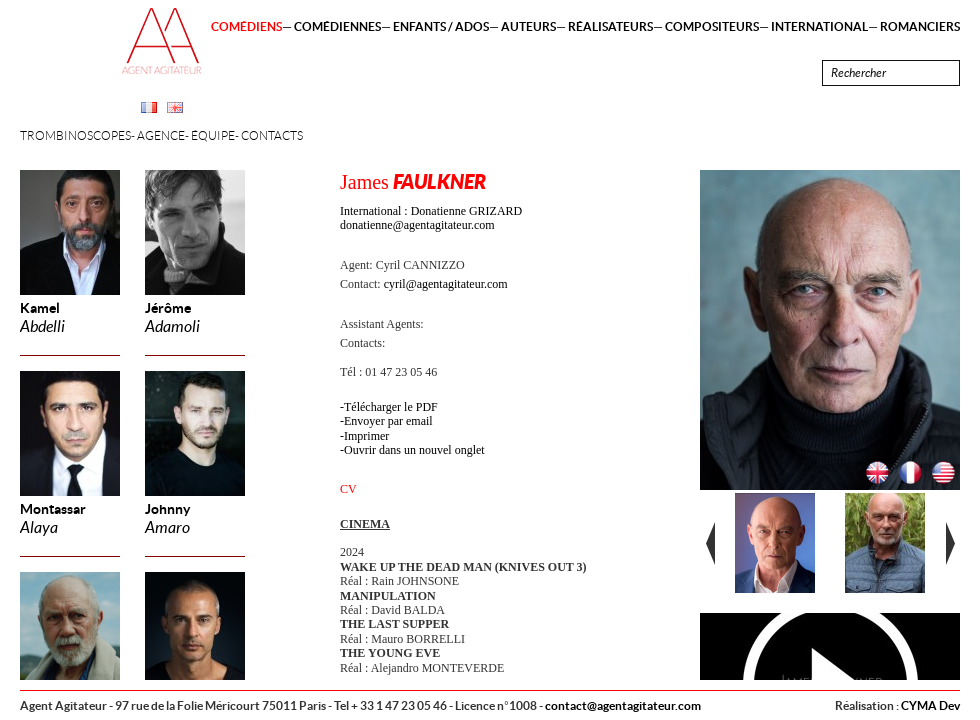 Image resolution: width=980 pixels, height=720 pixels. I want to click on Envoyer par email, so click(388, 421).